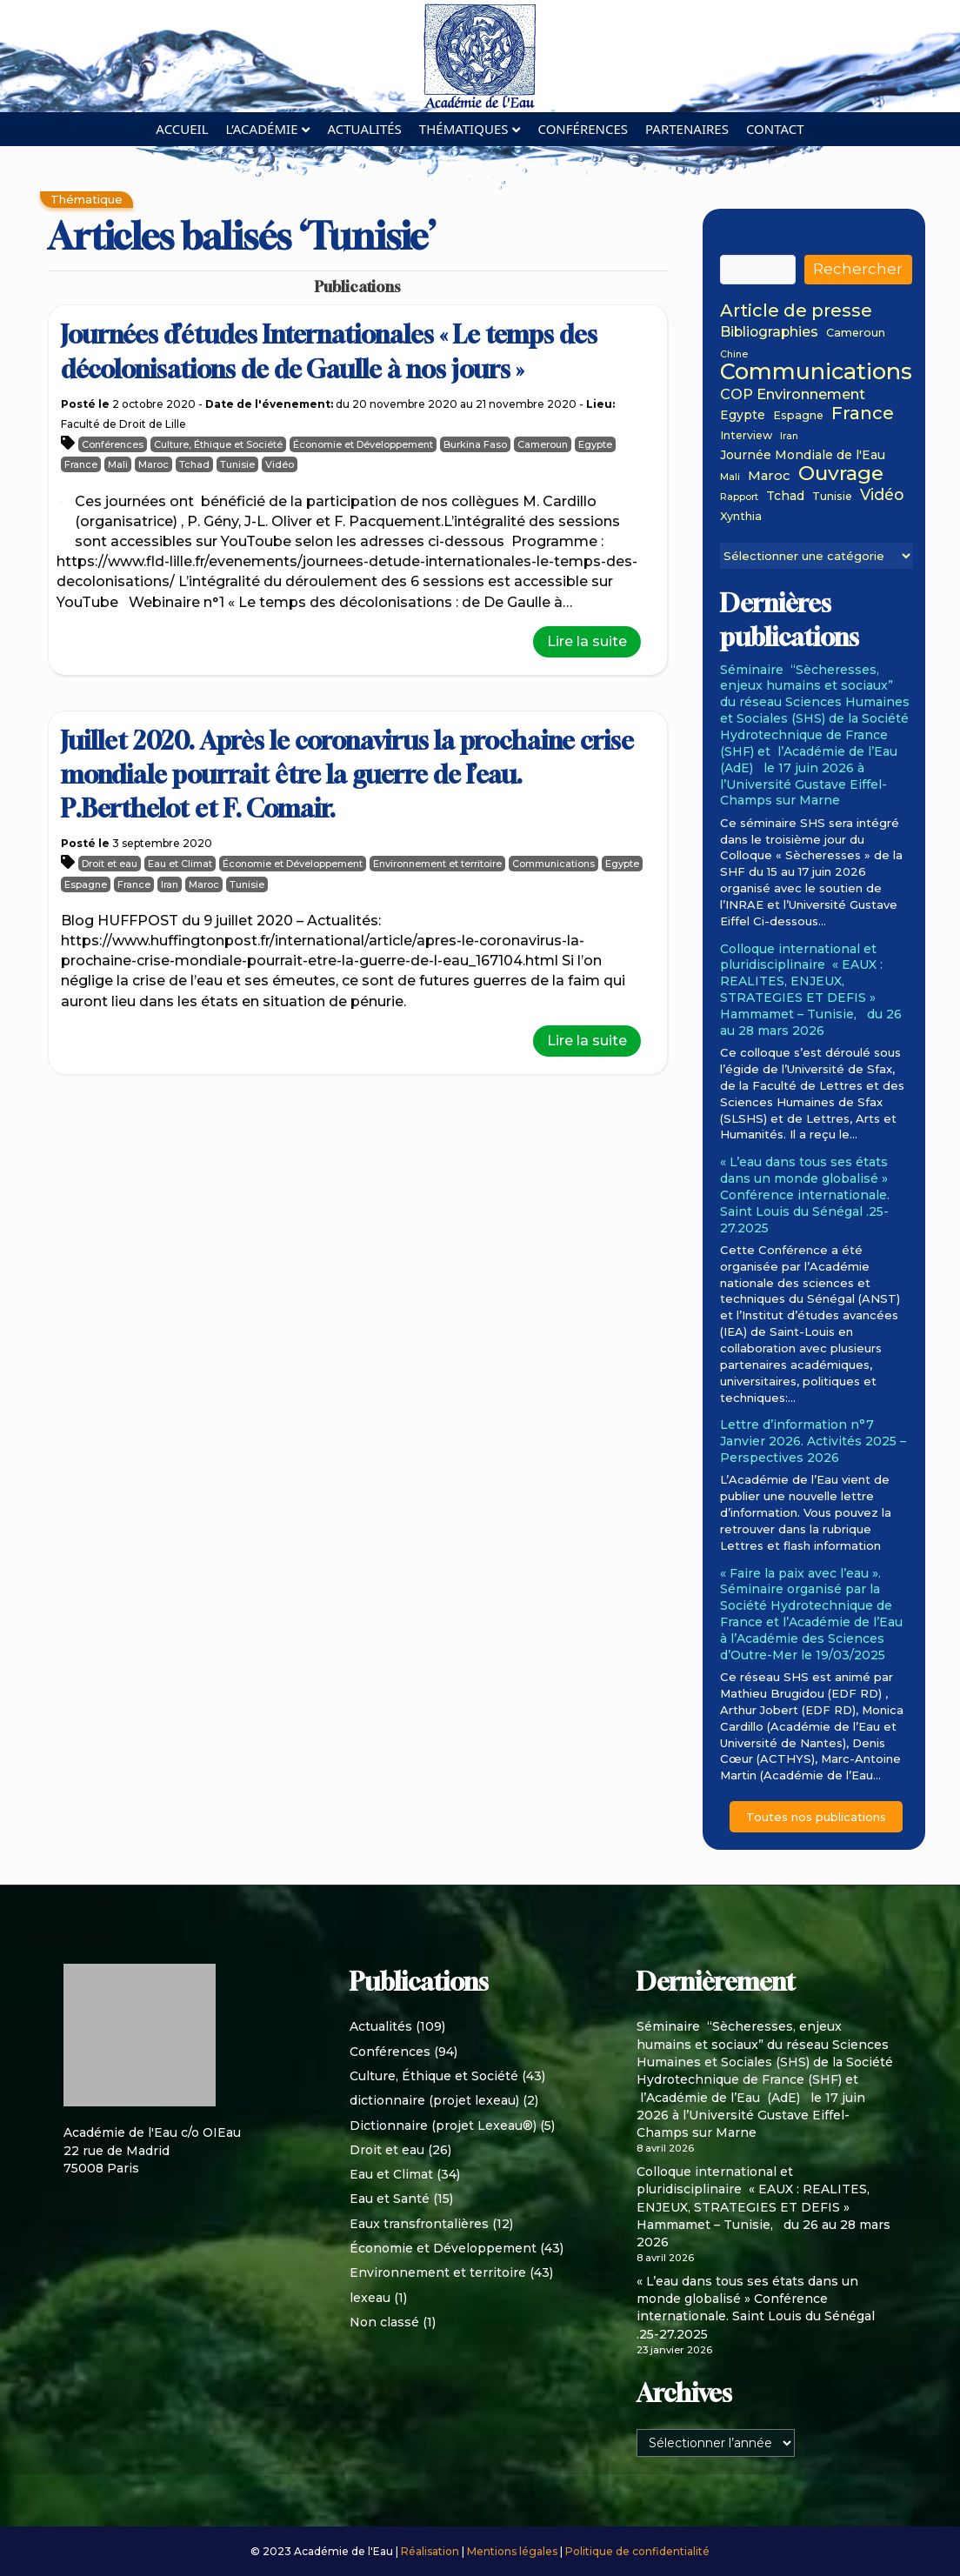  I want to click on Egypte, so click(595, 444).